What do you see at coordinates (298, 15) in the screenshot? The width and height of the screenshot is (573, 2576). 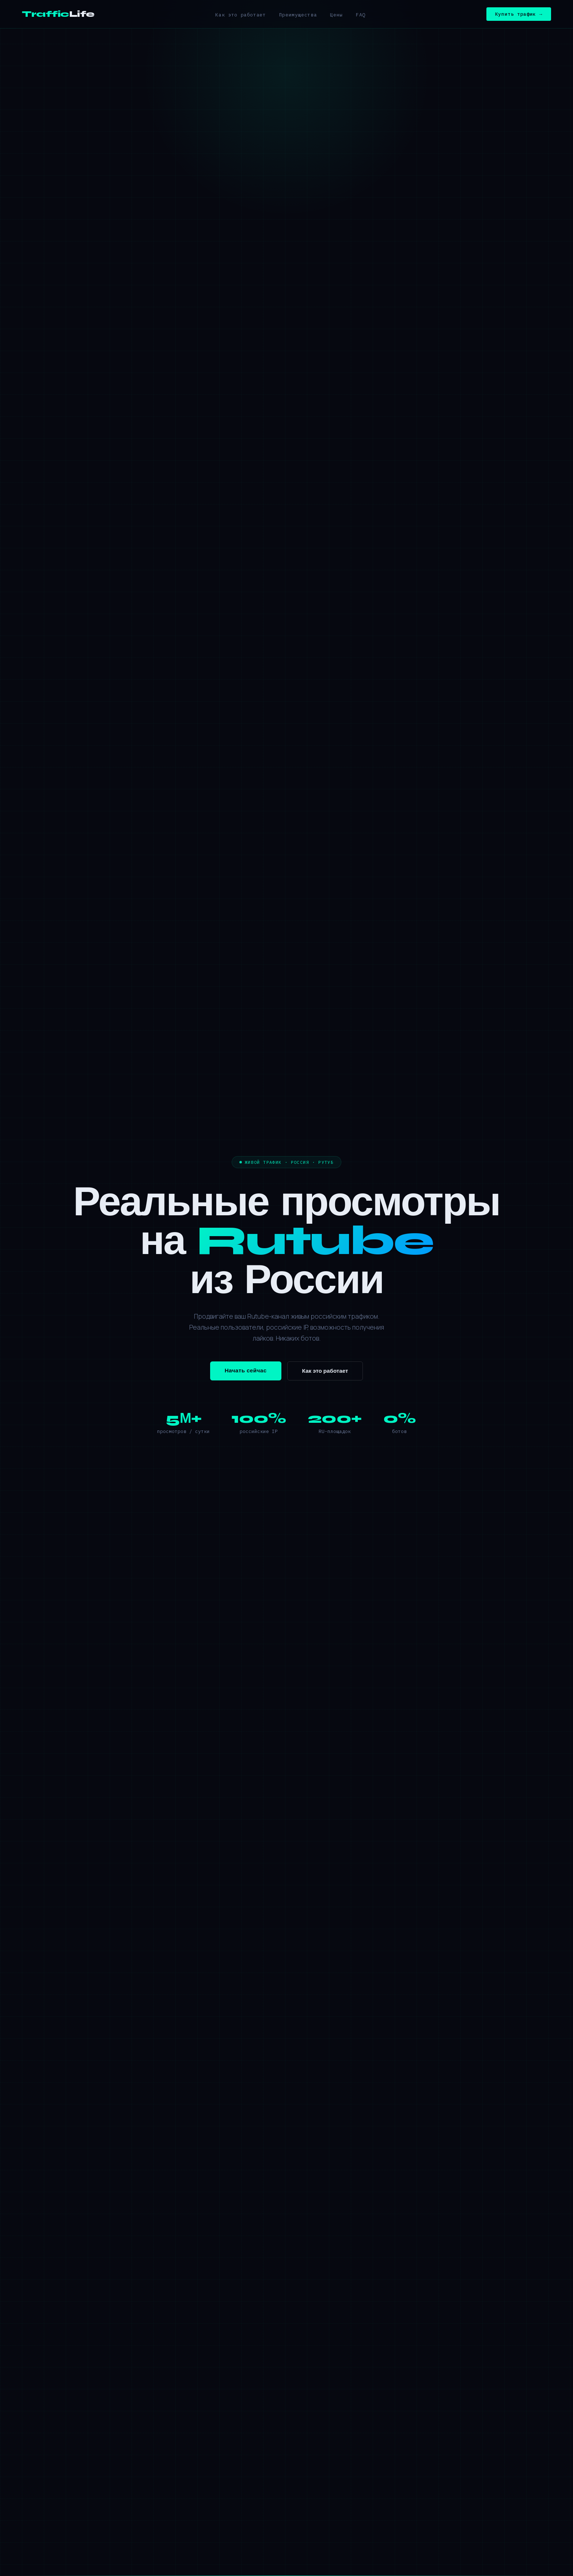 I see `Преимущества` at bounding box center [298, 15].